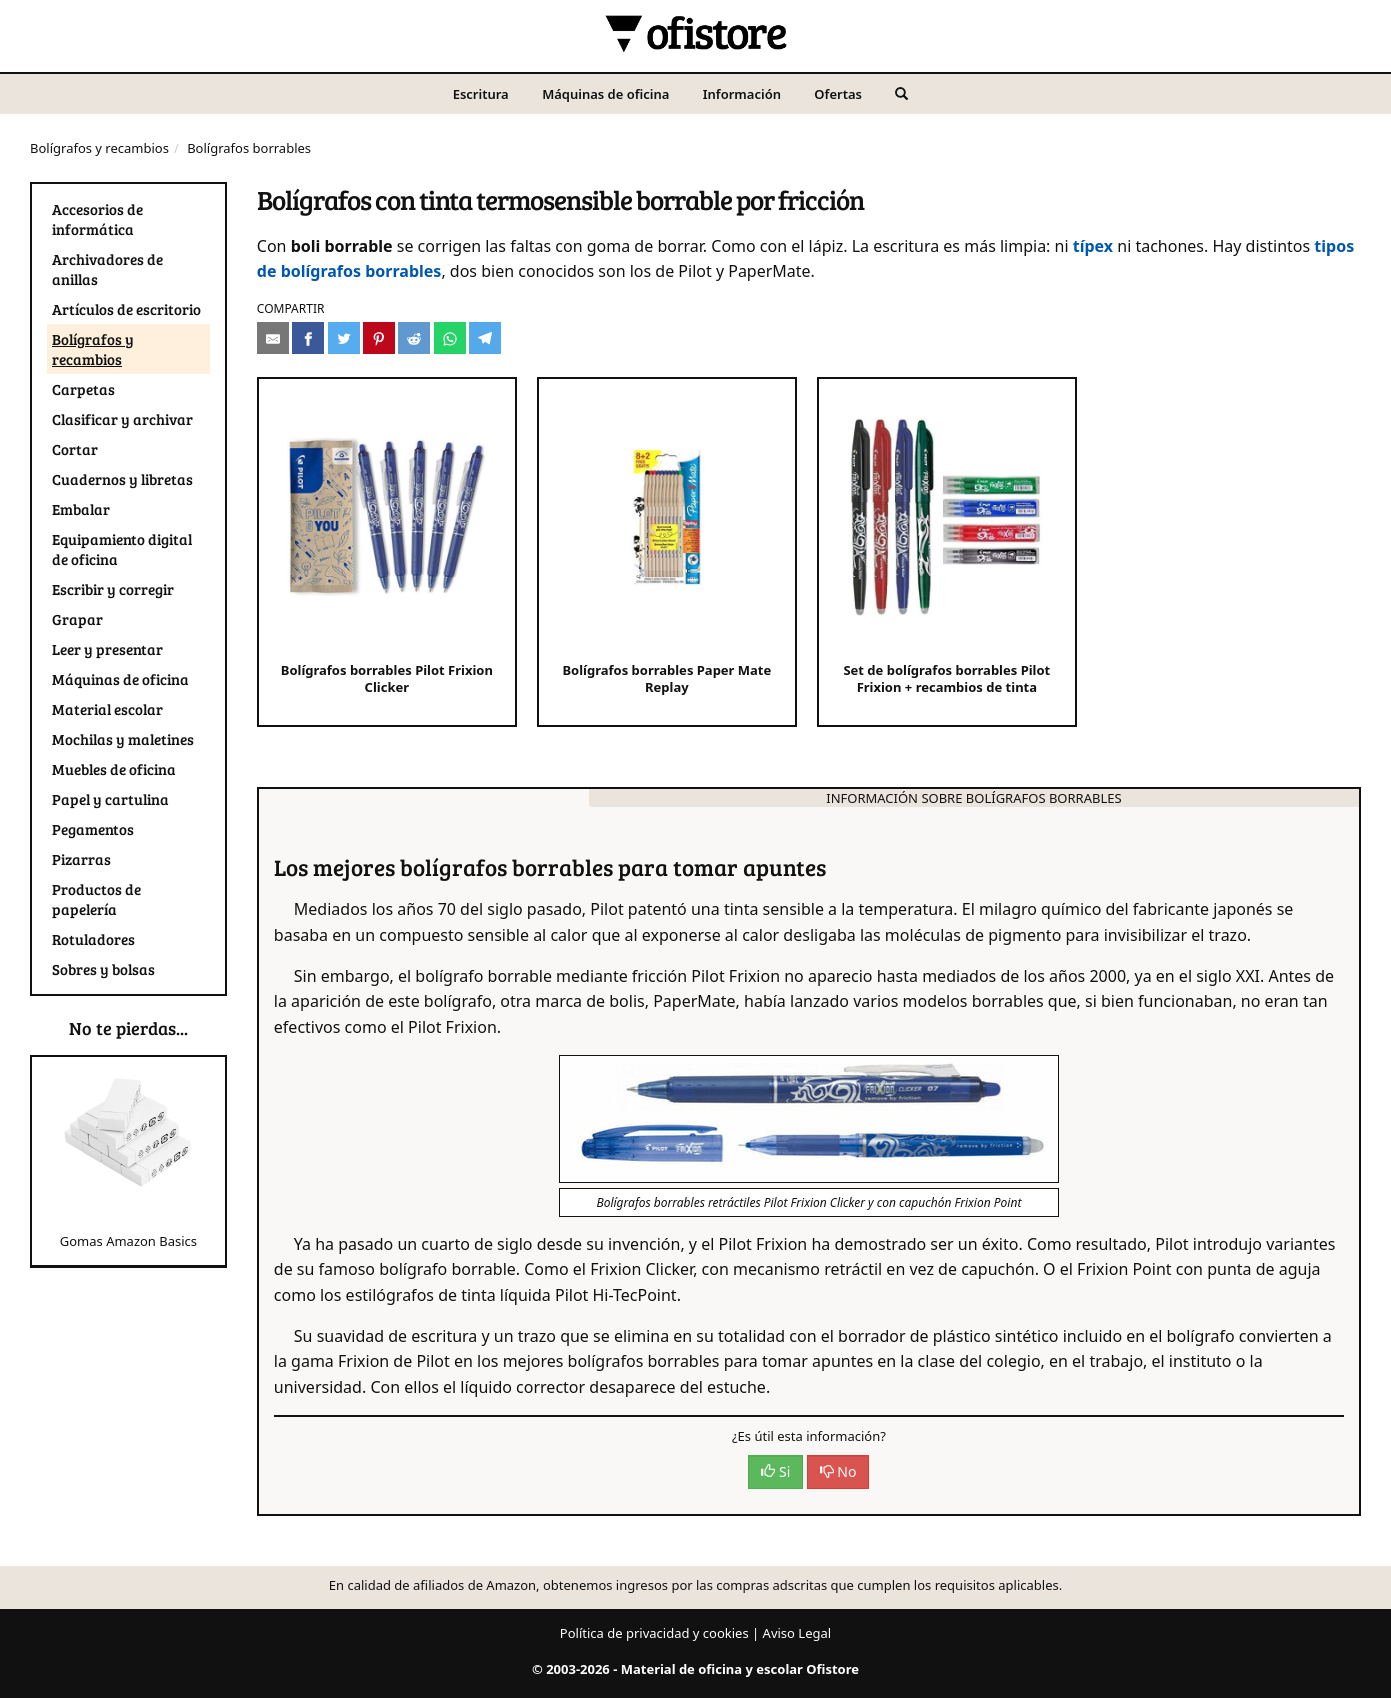 This screenshot has height=1698, width=1391. What do you see at coordinates (379, 338) in the screenshot?
I see `[Compartir en Pinterest]` at bounding box center [379, 338].